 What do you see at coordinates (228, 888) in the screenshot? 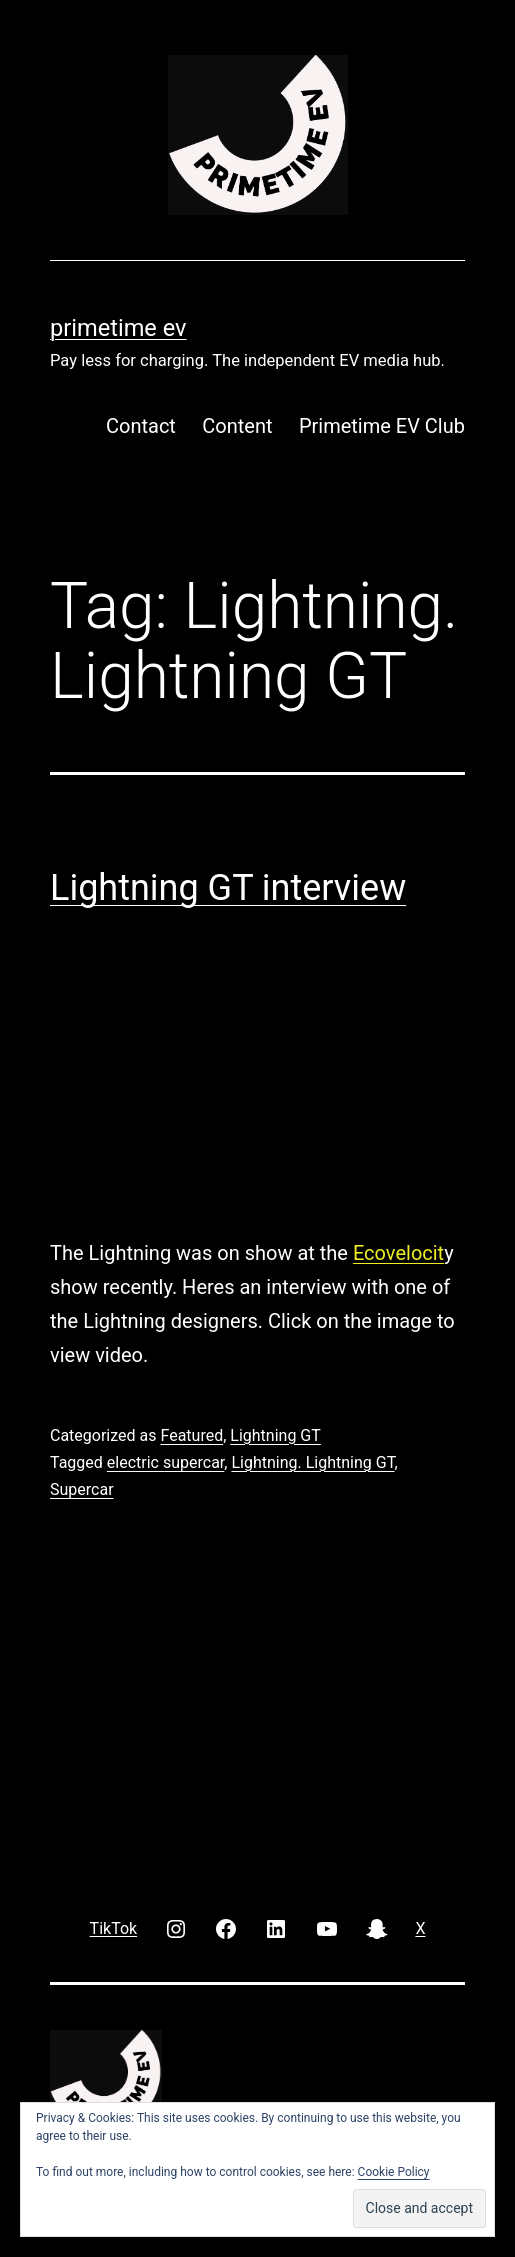
I see `Lightning GT interview` at bounding box center [228, 888].